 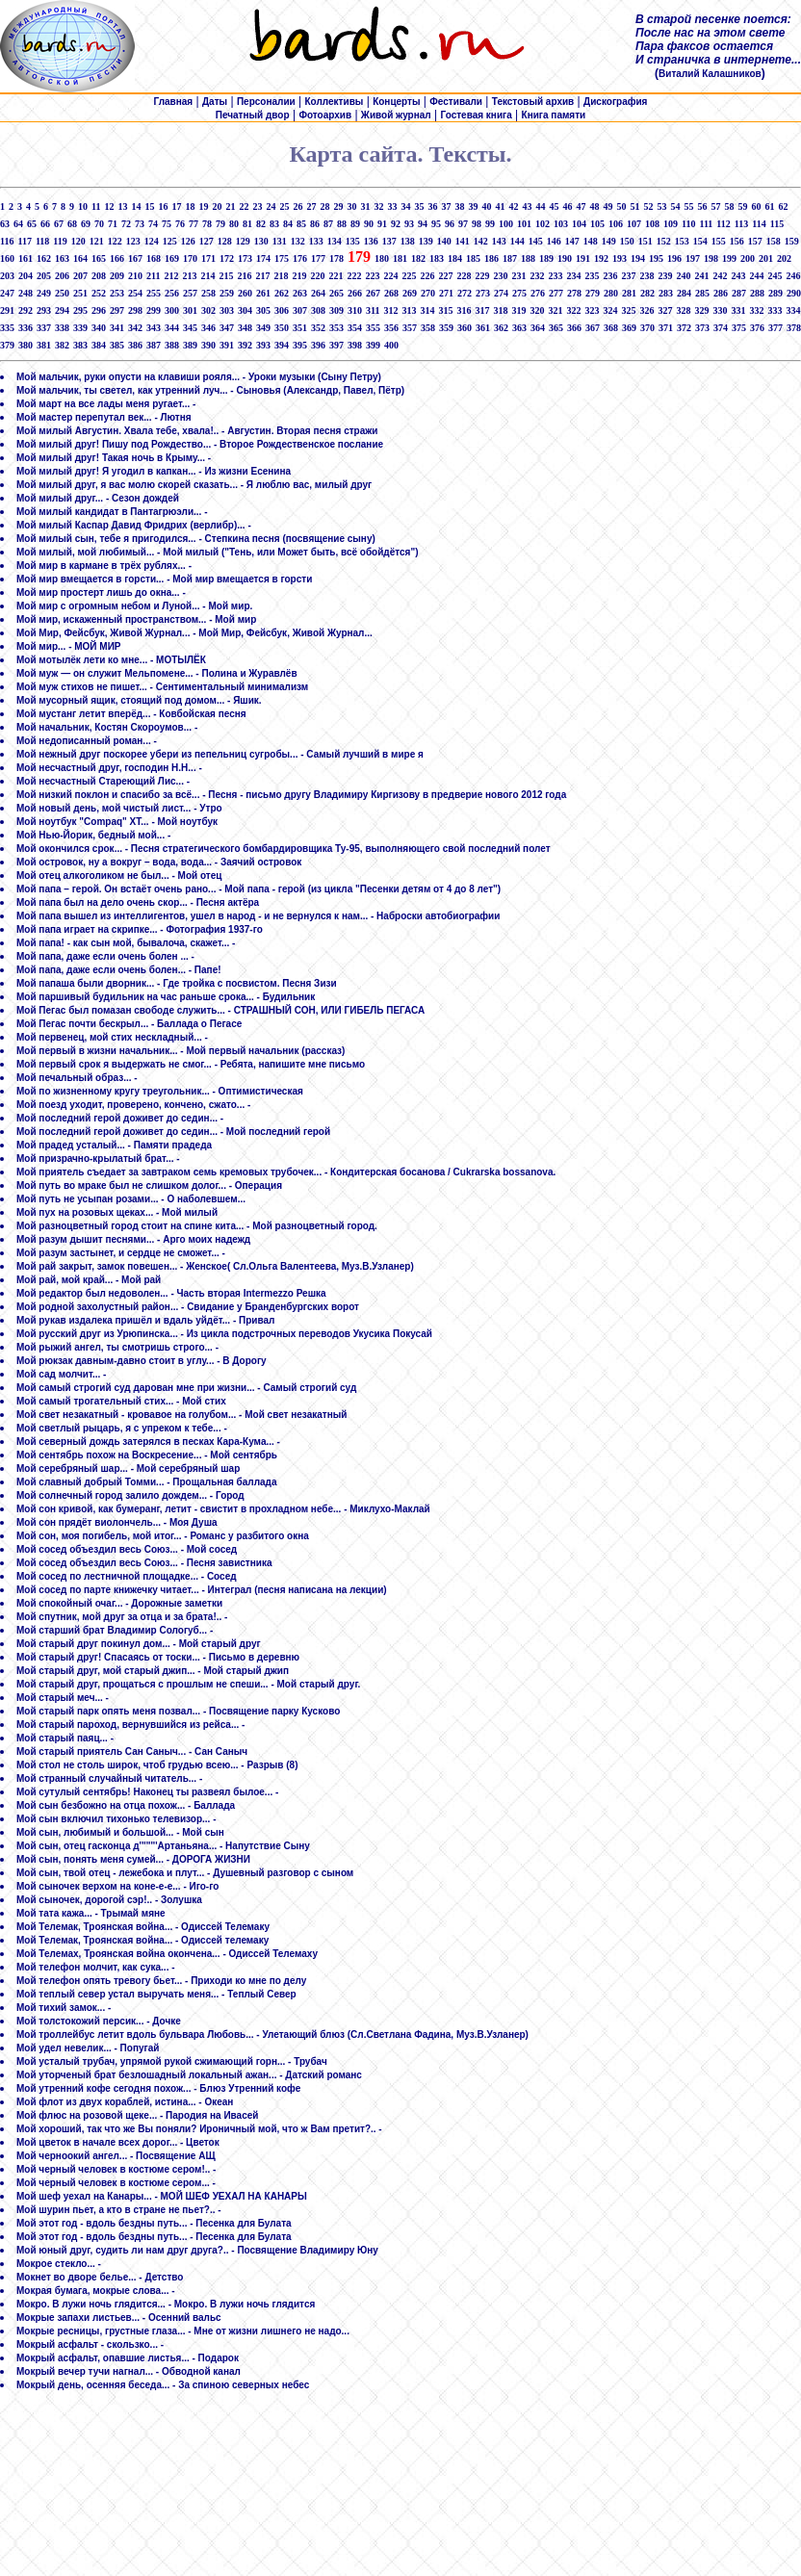 I want to click on 176, so click(x=300, y=258).